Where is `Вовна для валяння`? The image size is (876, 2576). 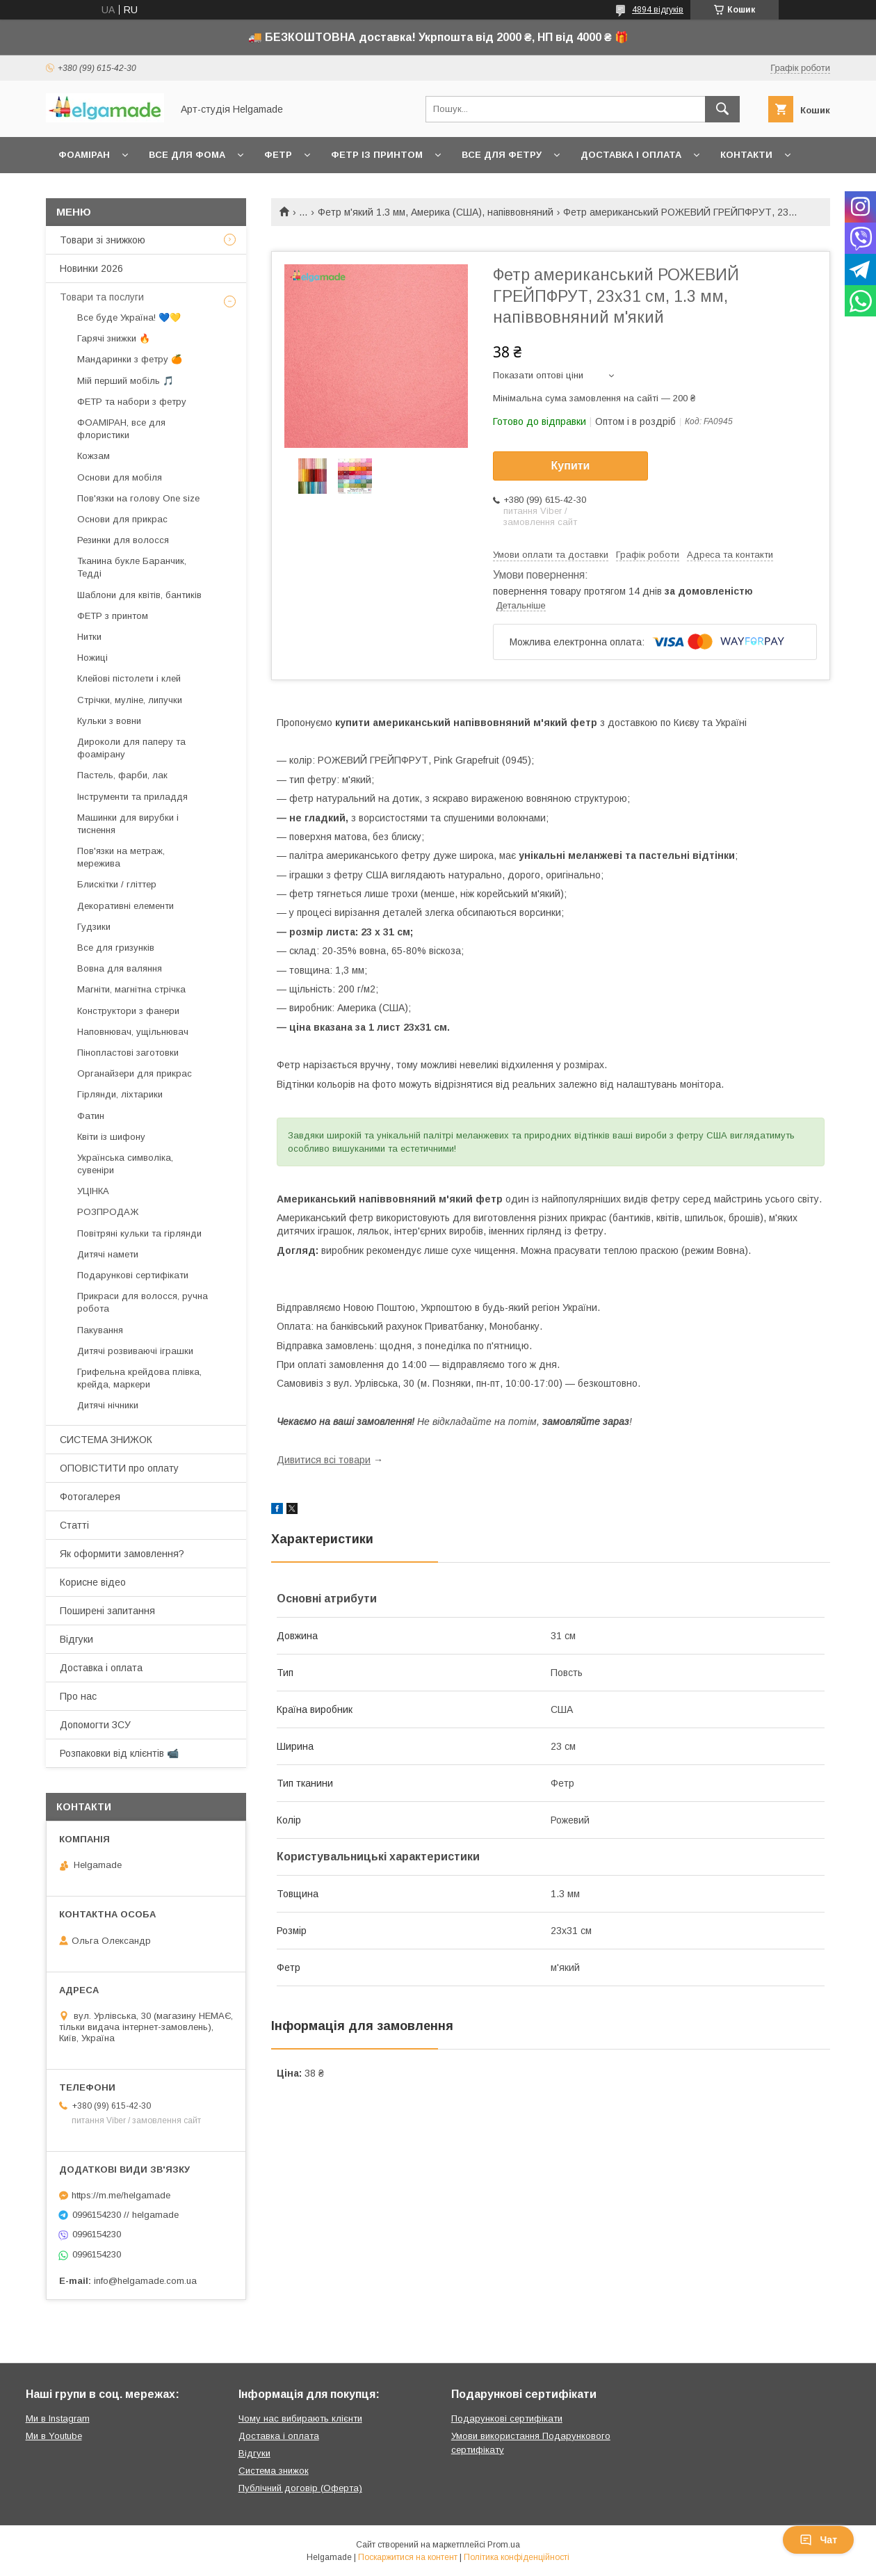
Вовна для валяння is located at coordinates (119, 968).